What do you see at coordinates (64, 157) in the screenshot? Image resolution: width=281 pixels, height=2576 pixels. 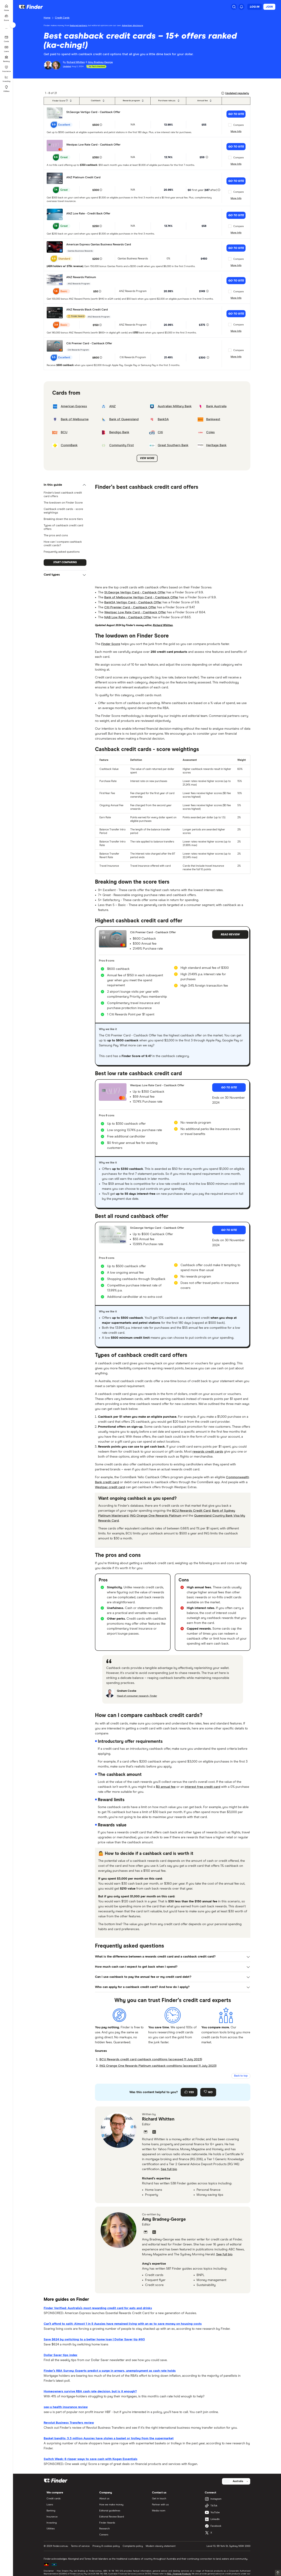 I see `Great` at bounding box center [64, 157].